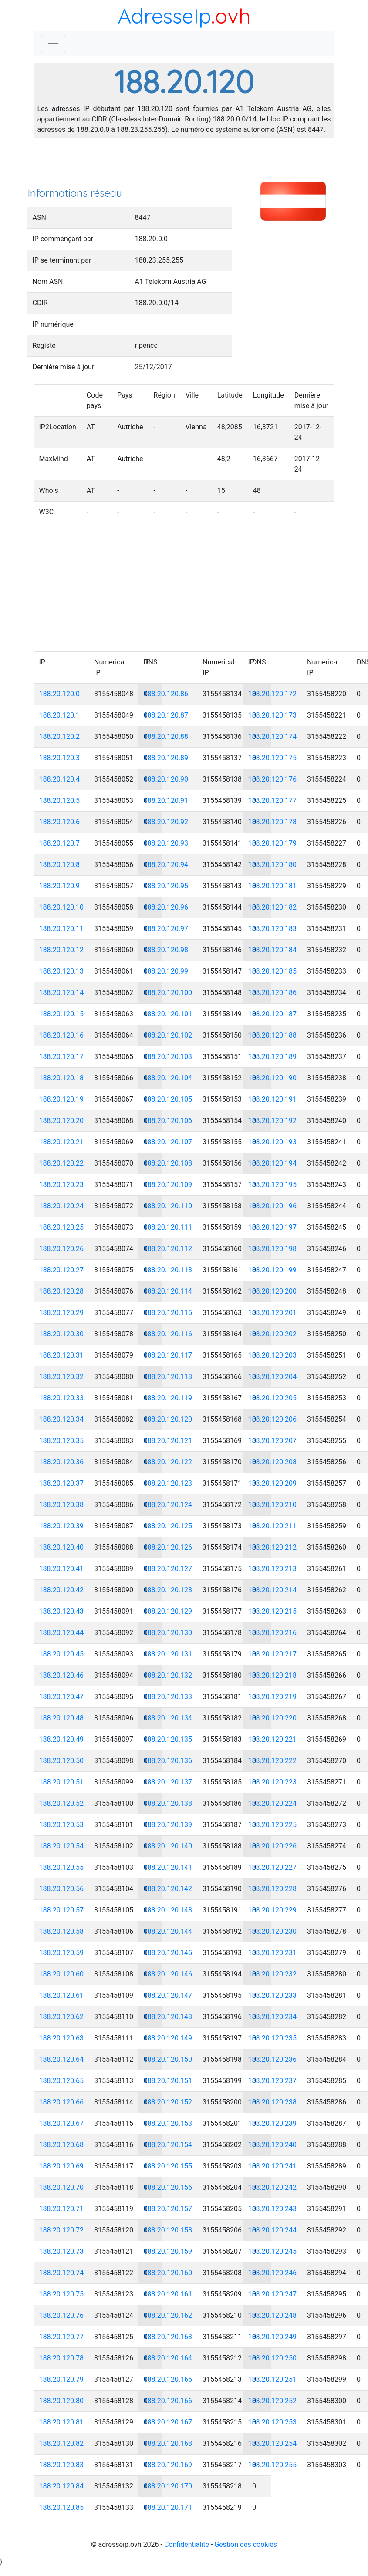 The height and width of the screenshot is (2576, 368). What do you see at coordinates (61, 2401) in the screenshot?
I see `188.20.120.80` at bounding box center [61, 2401].